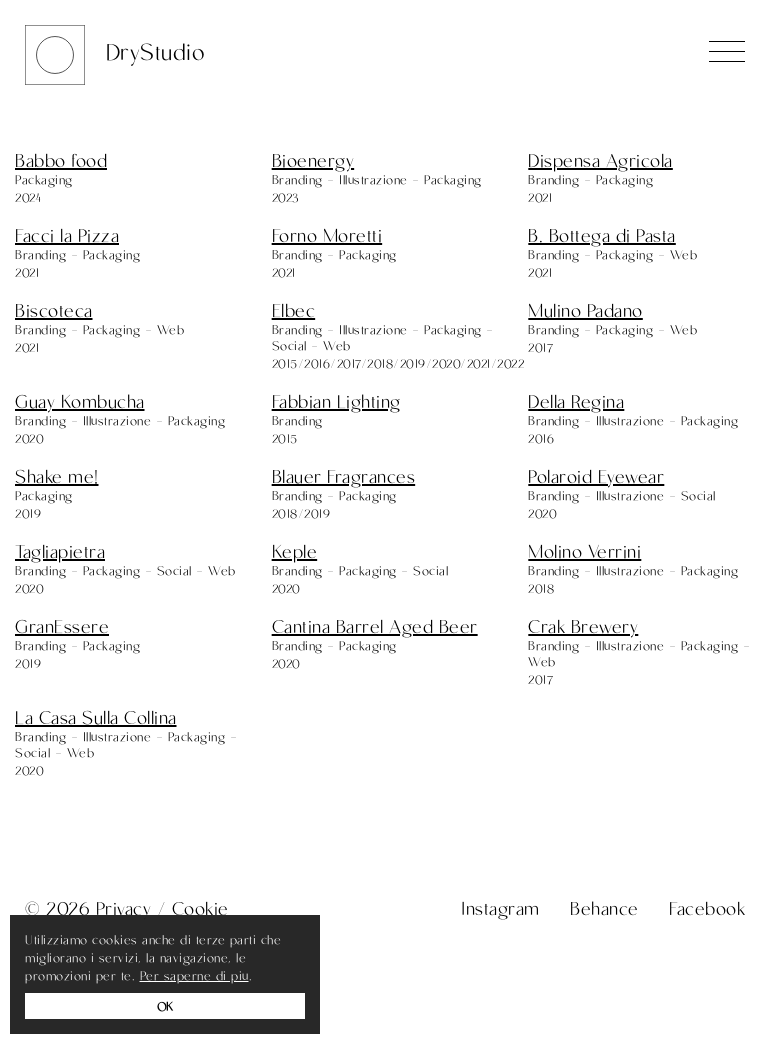  What do you see at coordinates (584, 551) in the screenshot?
I see `Molino Verrini` at bounding box center [584, 551].